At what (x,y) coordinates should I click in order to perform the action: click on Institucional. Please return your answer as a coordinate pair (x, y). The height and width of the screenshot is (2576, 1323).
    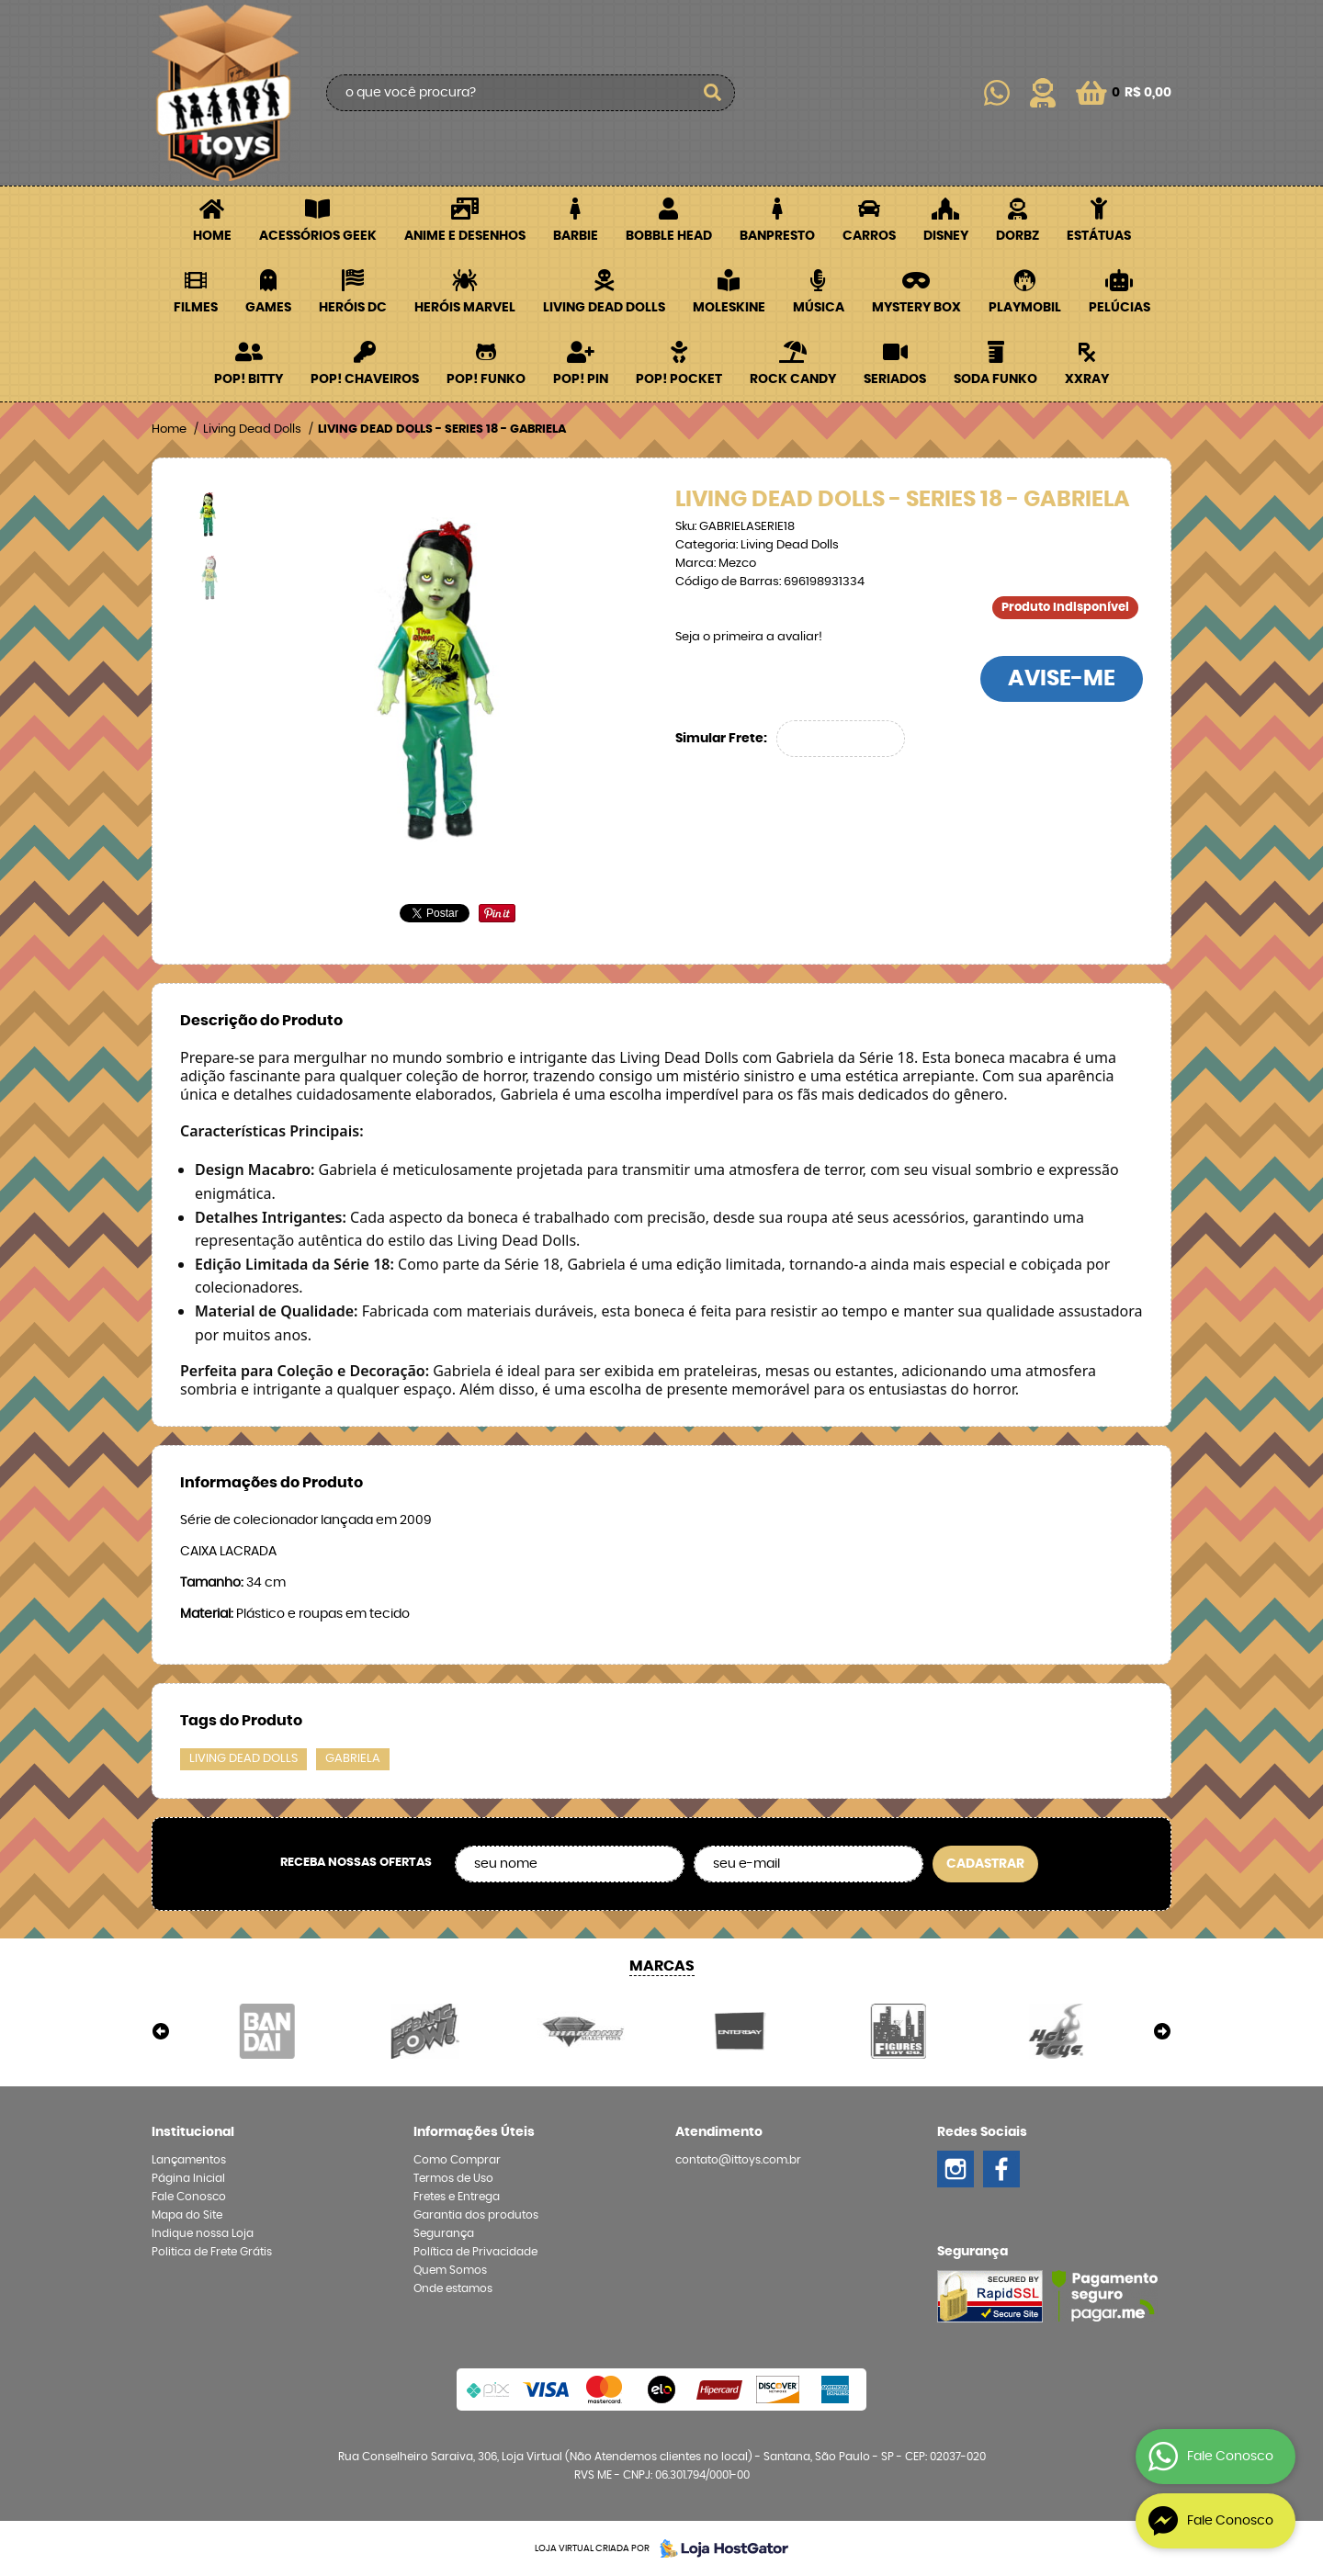
    Looking at the image, I should click on (193, 2132).